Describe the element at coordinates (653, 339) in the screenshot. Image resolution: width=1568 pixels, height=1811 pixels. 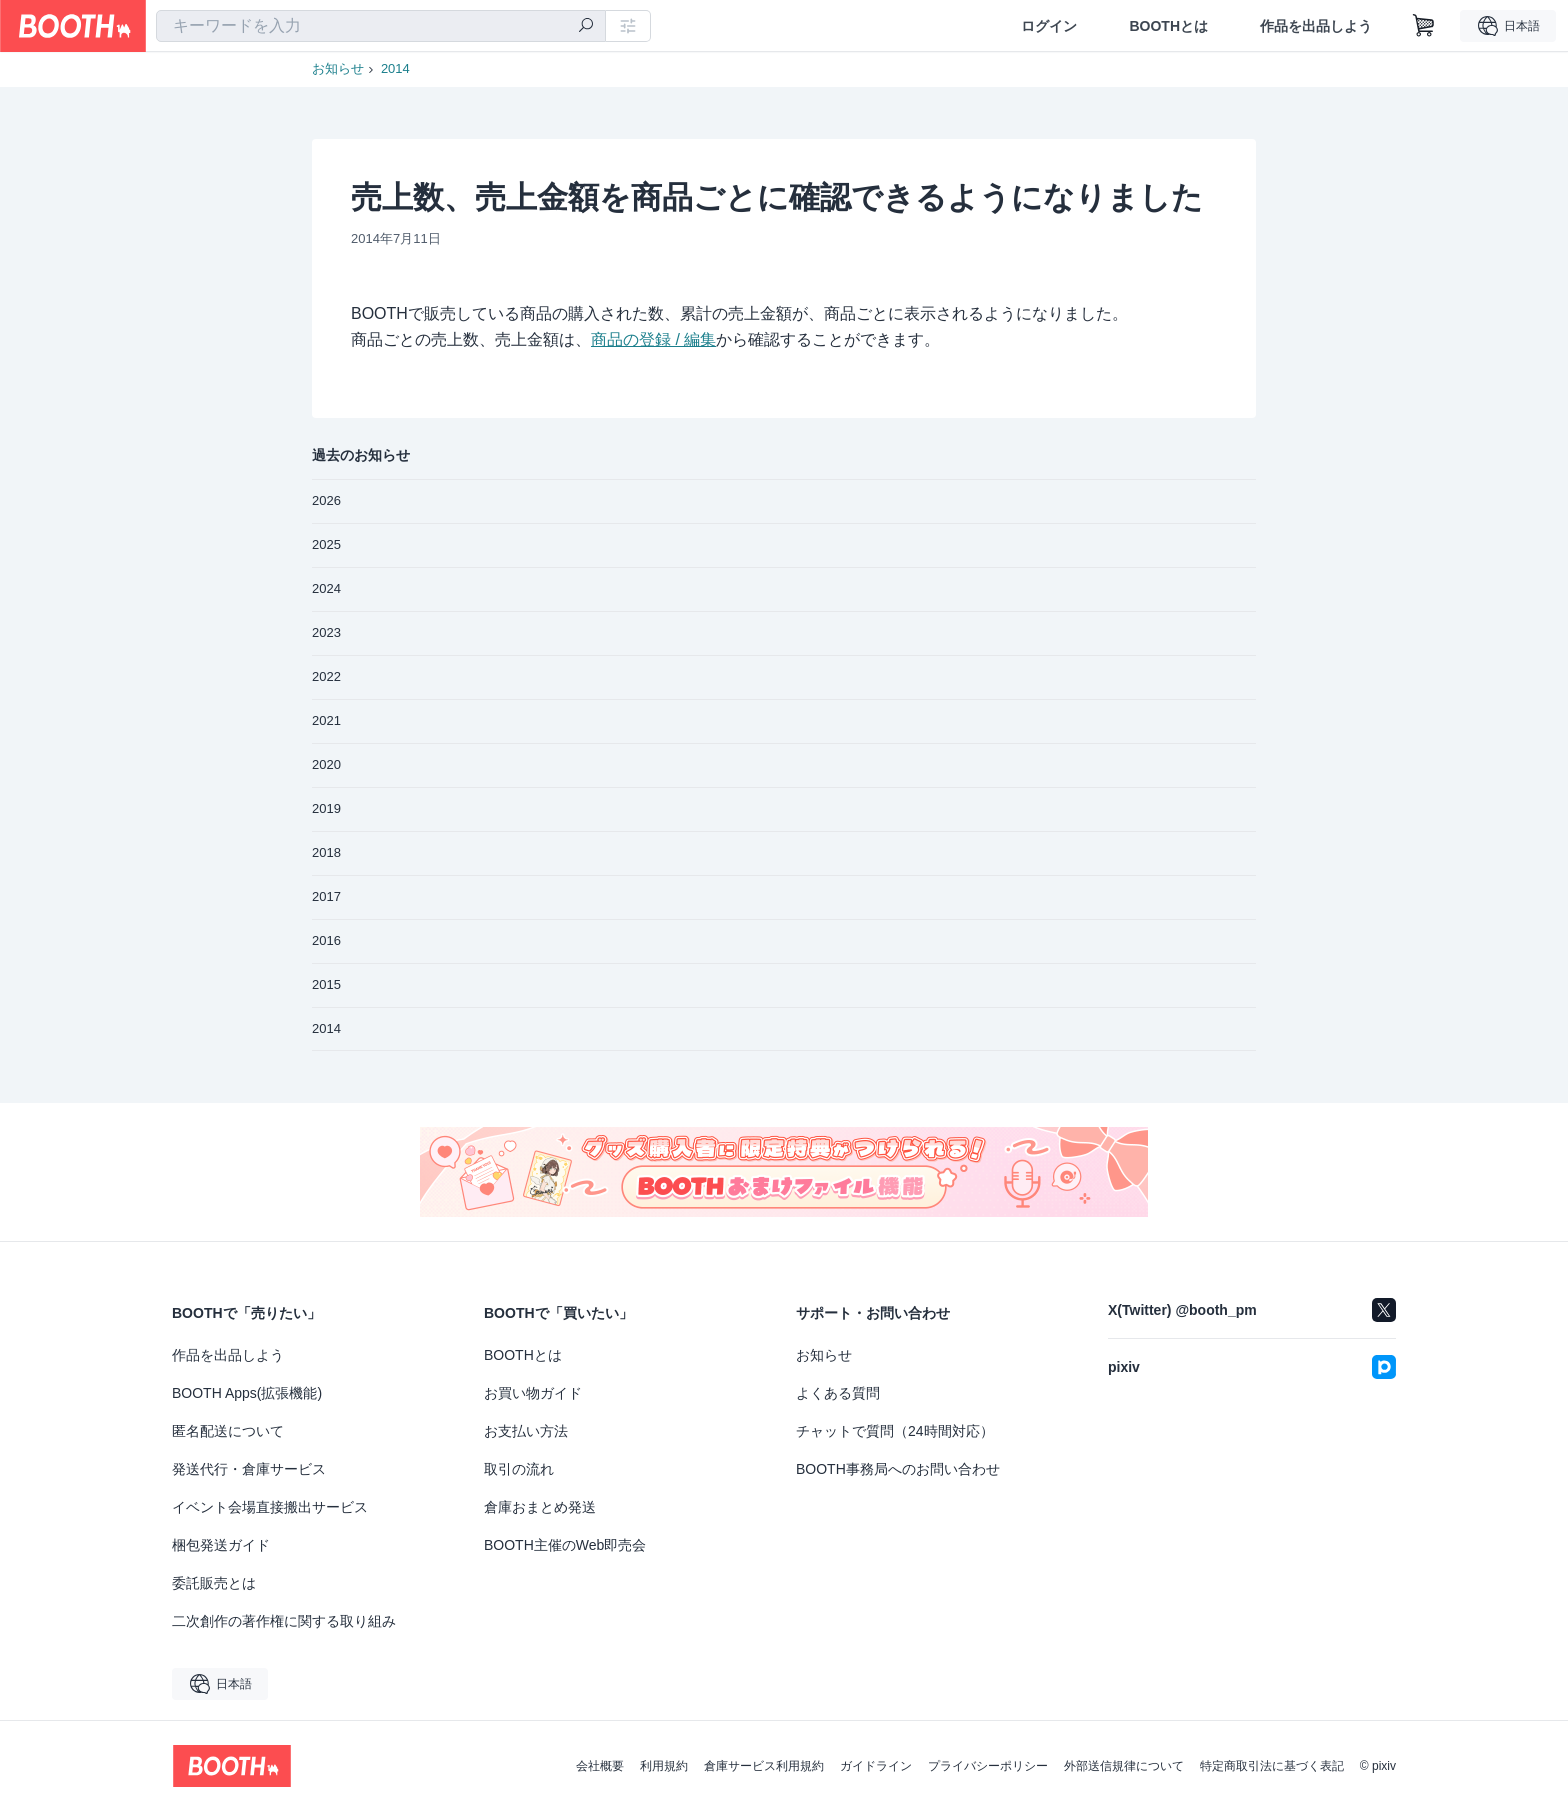
I see `商品の登録 / 編集` at that location.